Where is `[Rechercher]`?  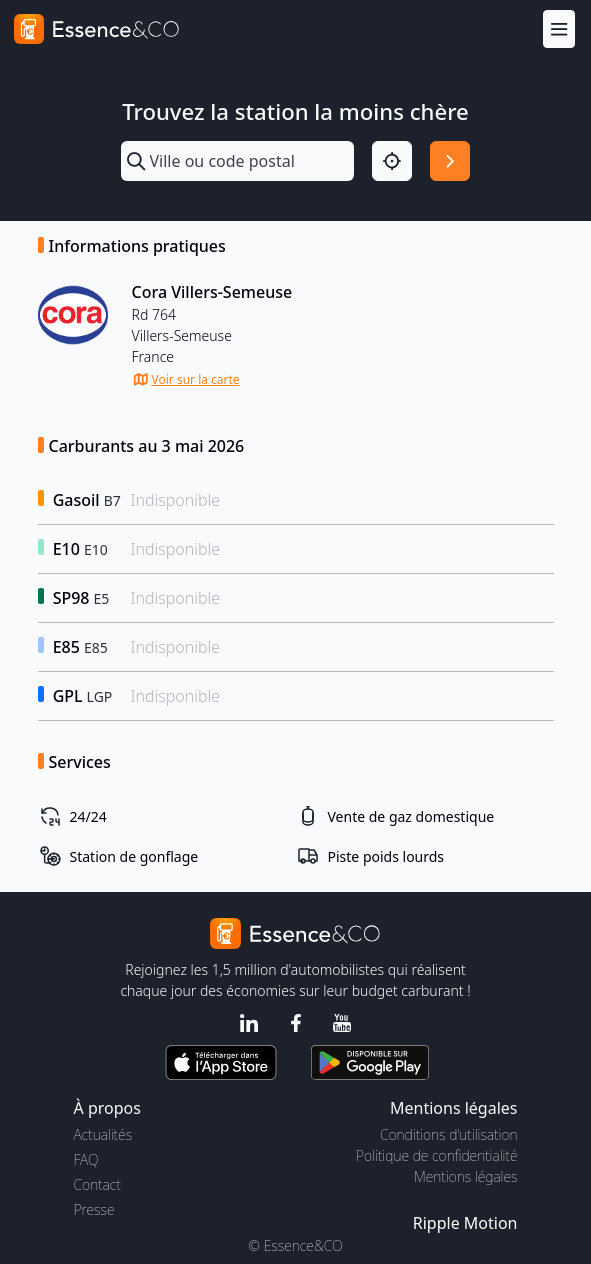 [Rechercher] is located at coordinates (450, 161).